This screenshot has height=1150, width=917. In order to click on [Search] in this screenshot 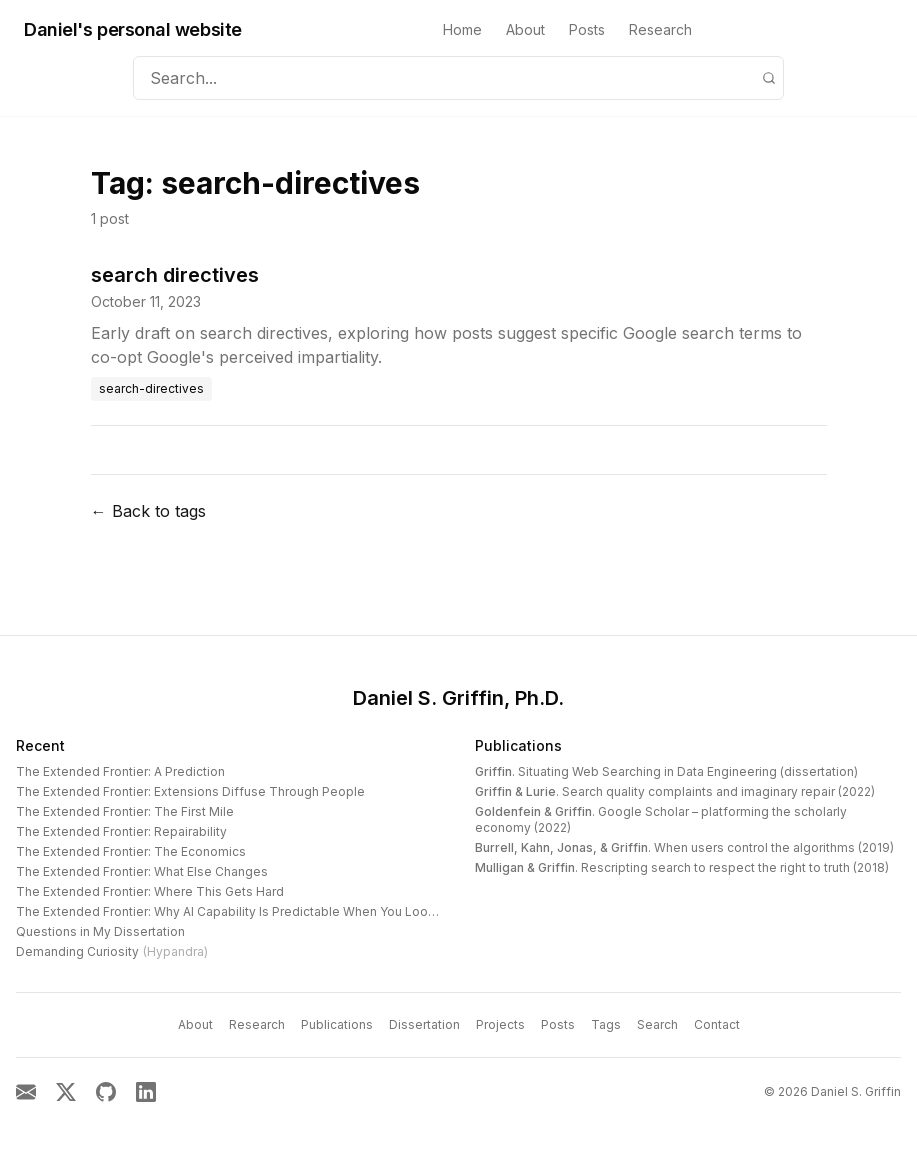, I will do `click(769, 78)`.